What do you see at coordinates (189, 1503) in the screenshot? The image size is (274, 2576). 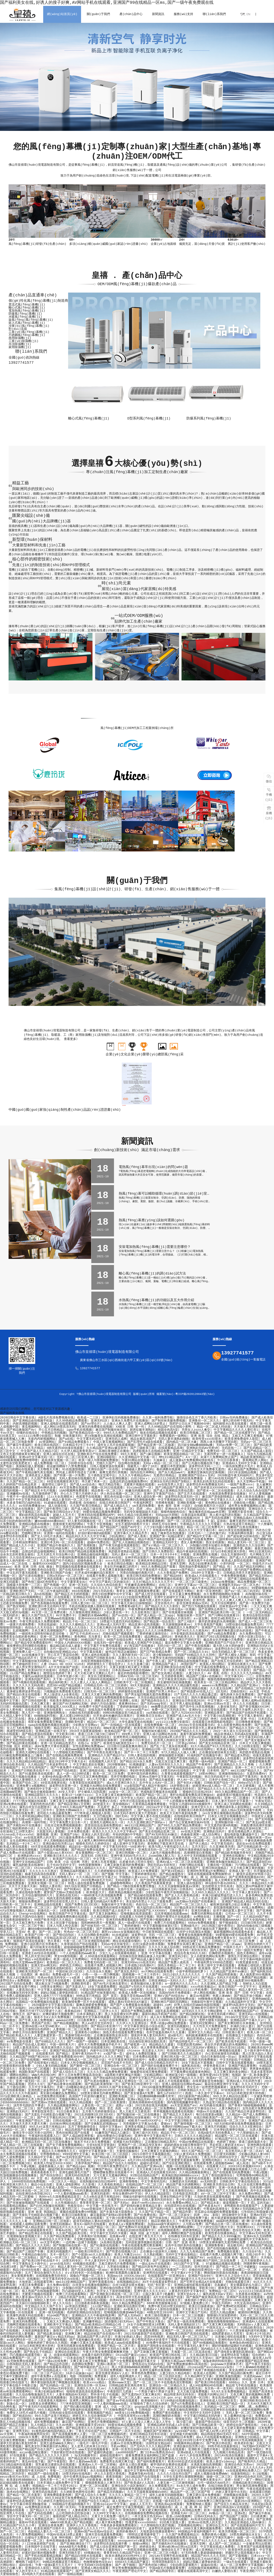 I see `亚洲欧美视频一级` at bounding box center [189, 1503].